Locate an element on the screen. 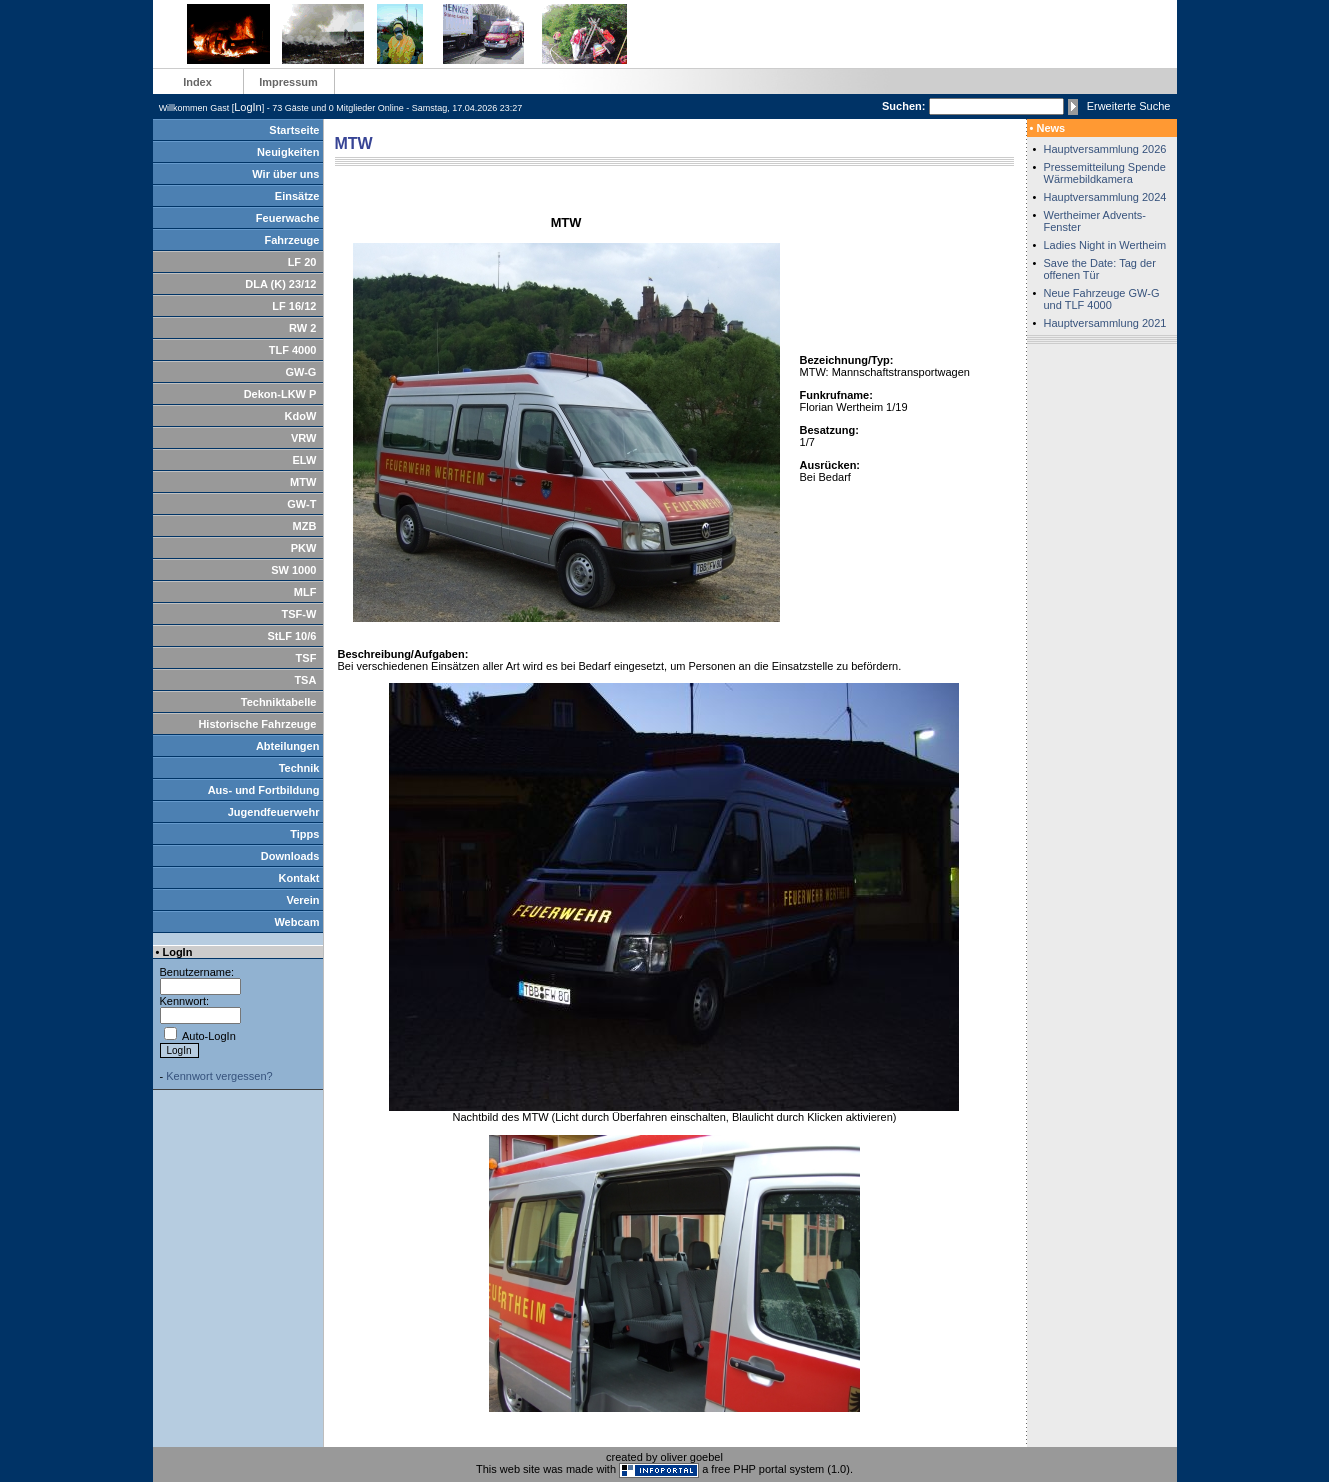 This screenshot has width=1329, height=1482. Aus- und Fortbildung is located at coordinates (264, 790).